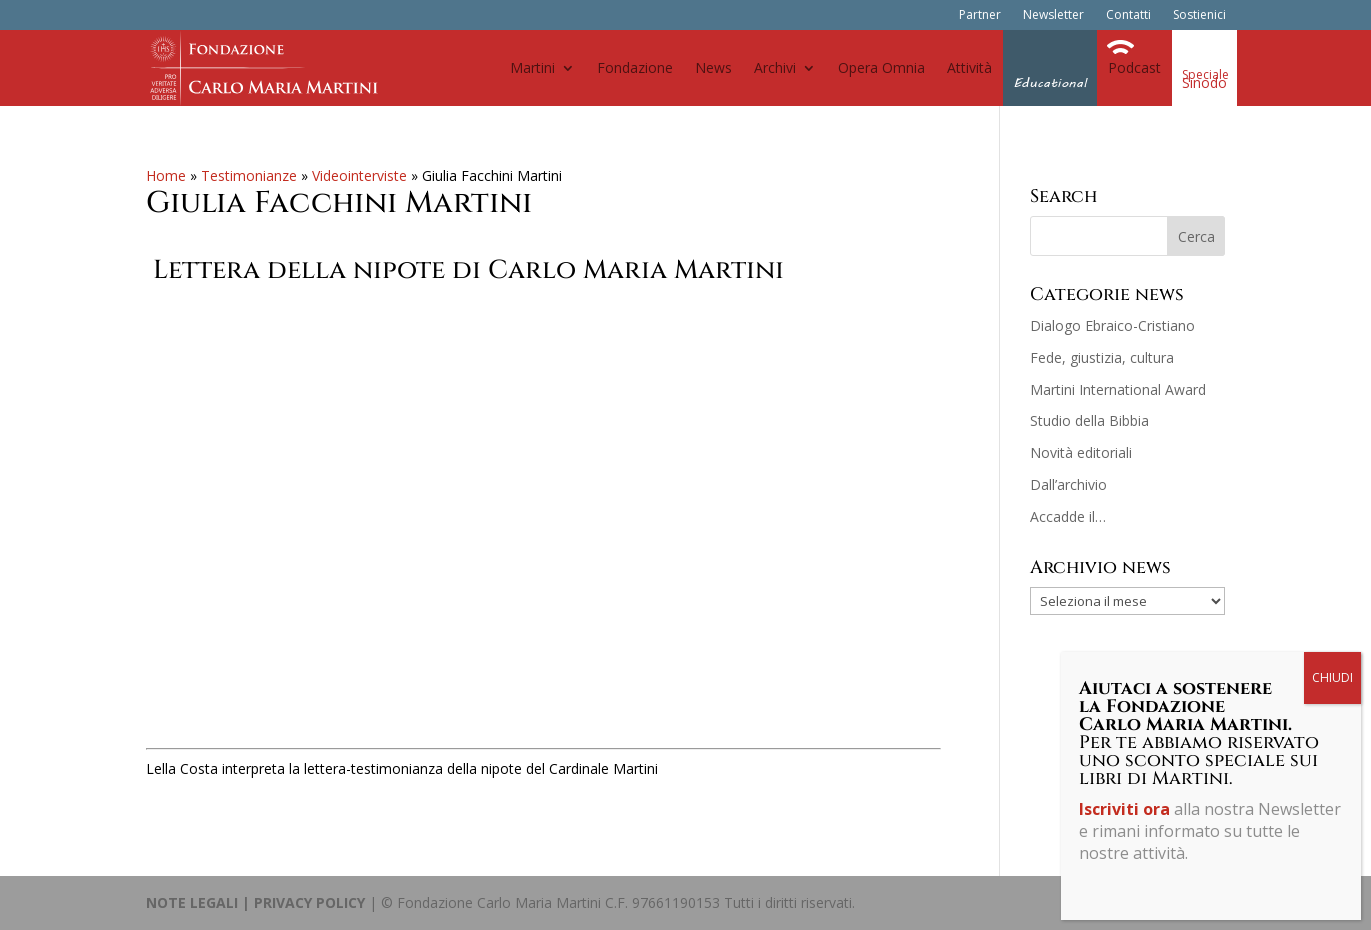 This screenshot has width=1371, height=930. I want to click on Contatti, so click(1128, 15).